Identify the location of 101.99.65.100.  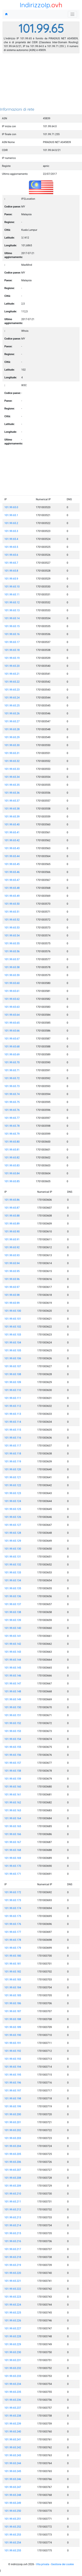
(12, 1310).